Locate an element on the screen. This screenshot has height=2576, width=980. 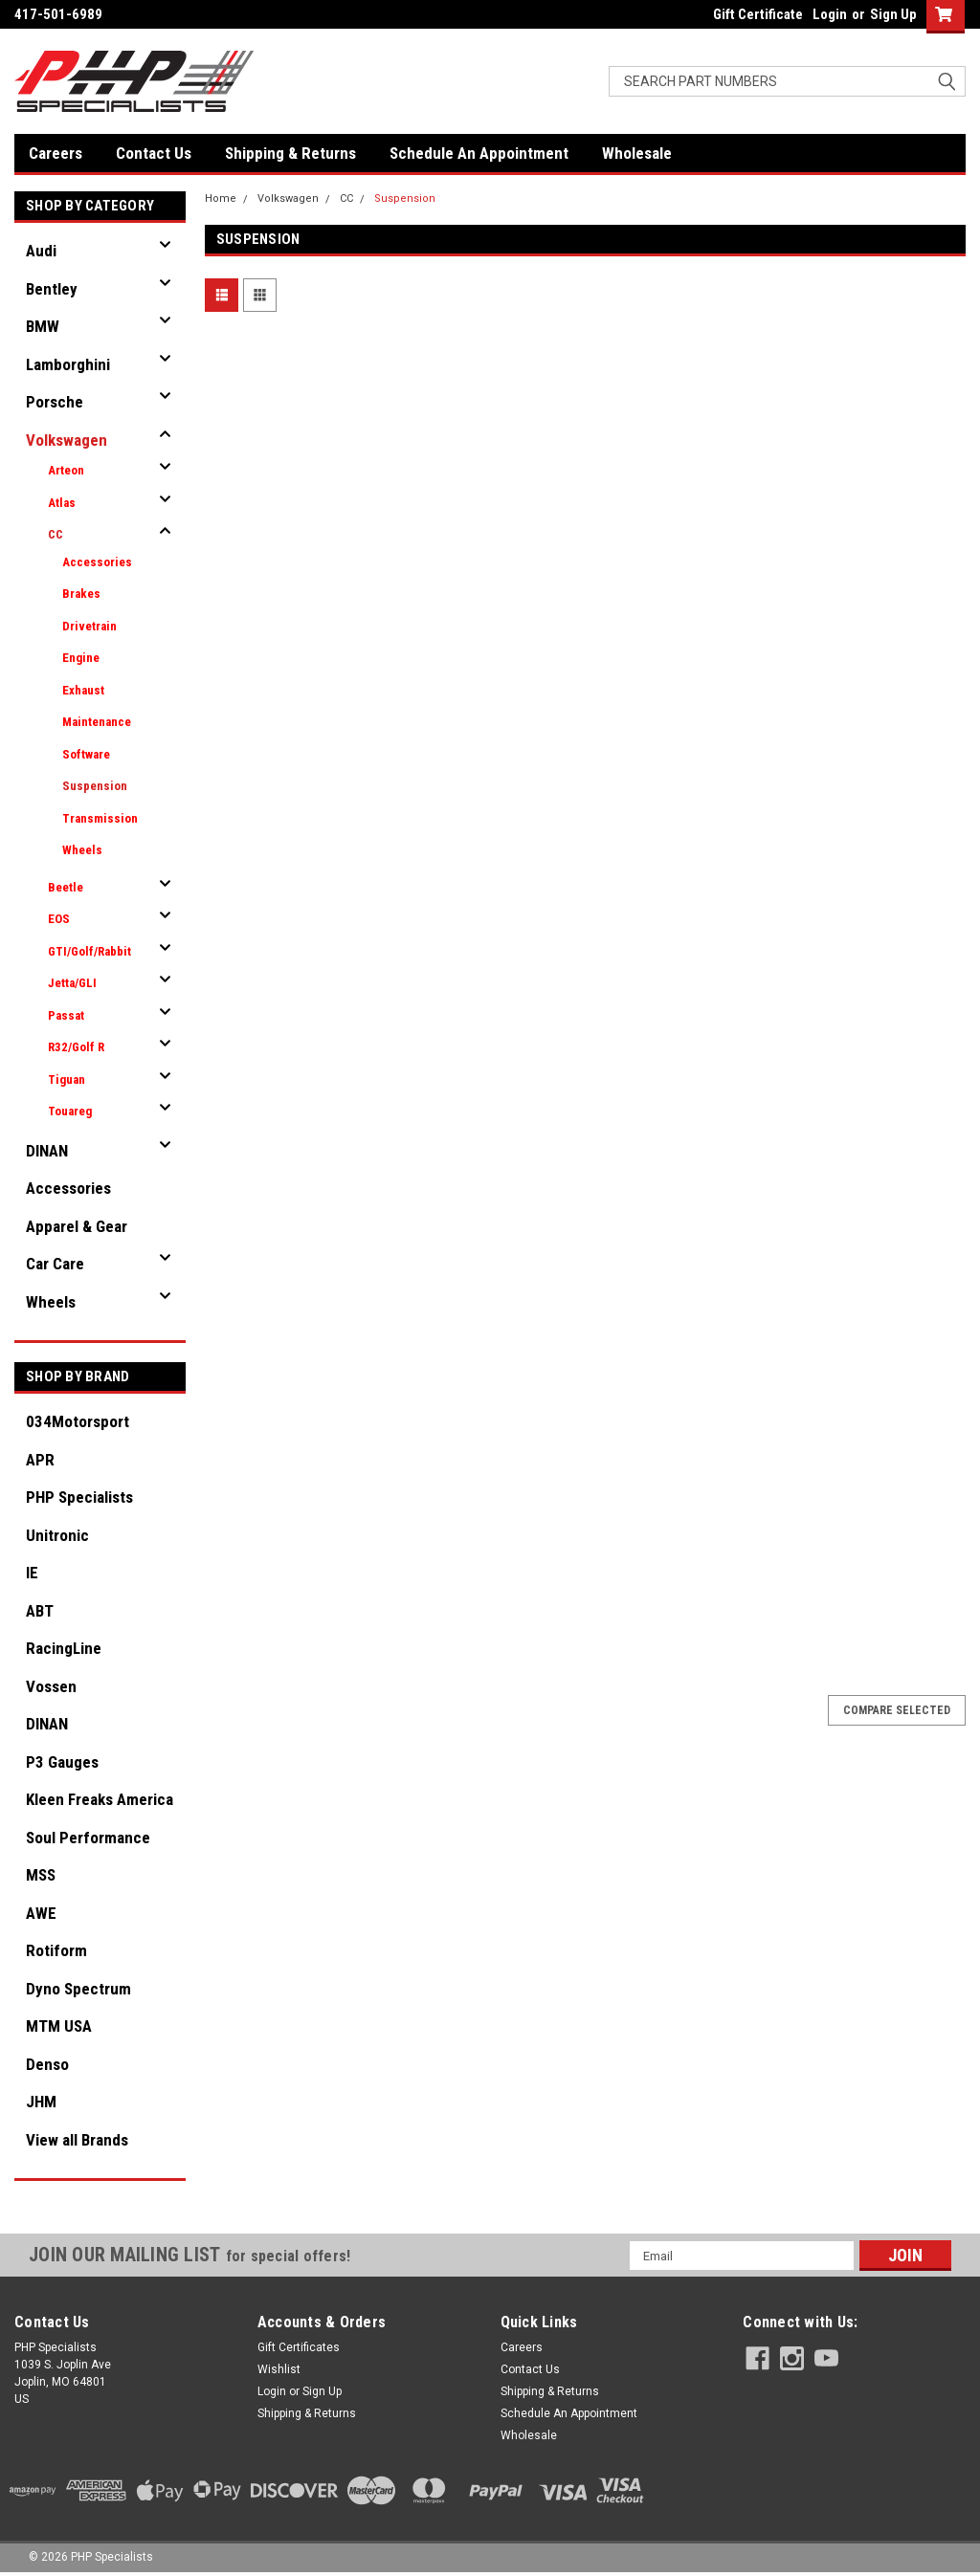
MTM USA is located at coordinates (59, 2026).